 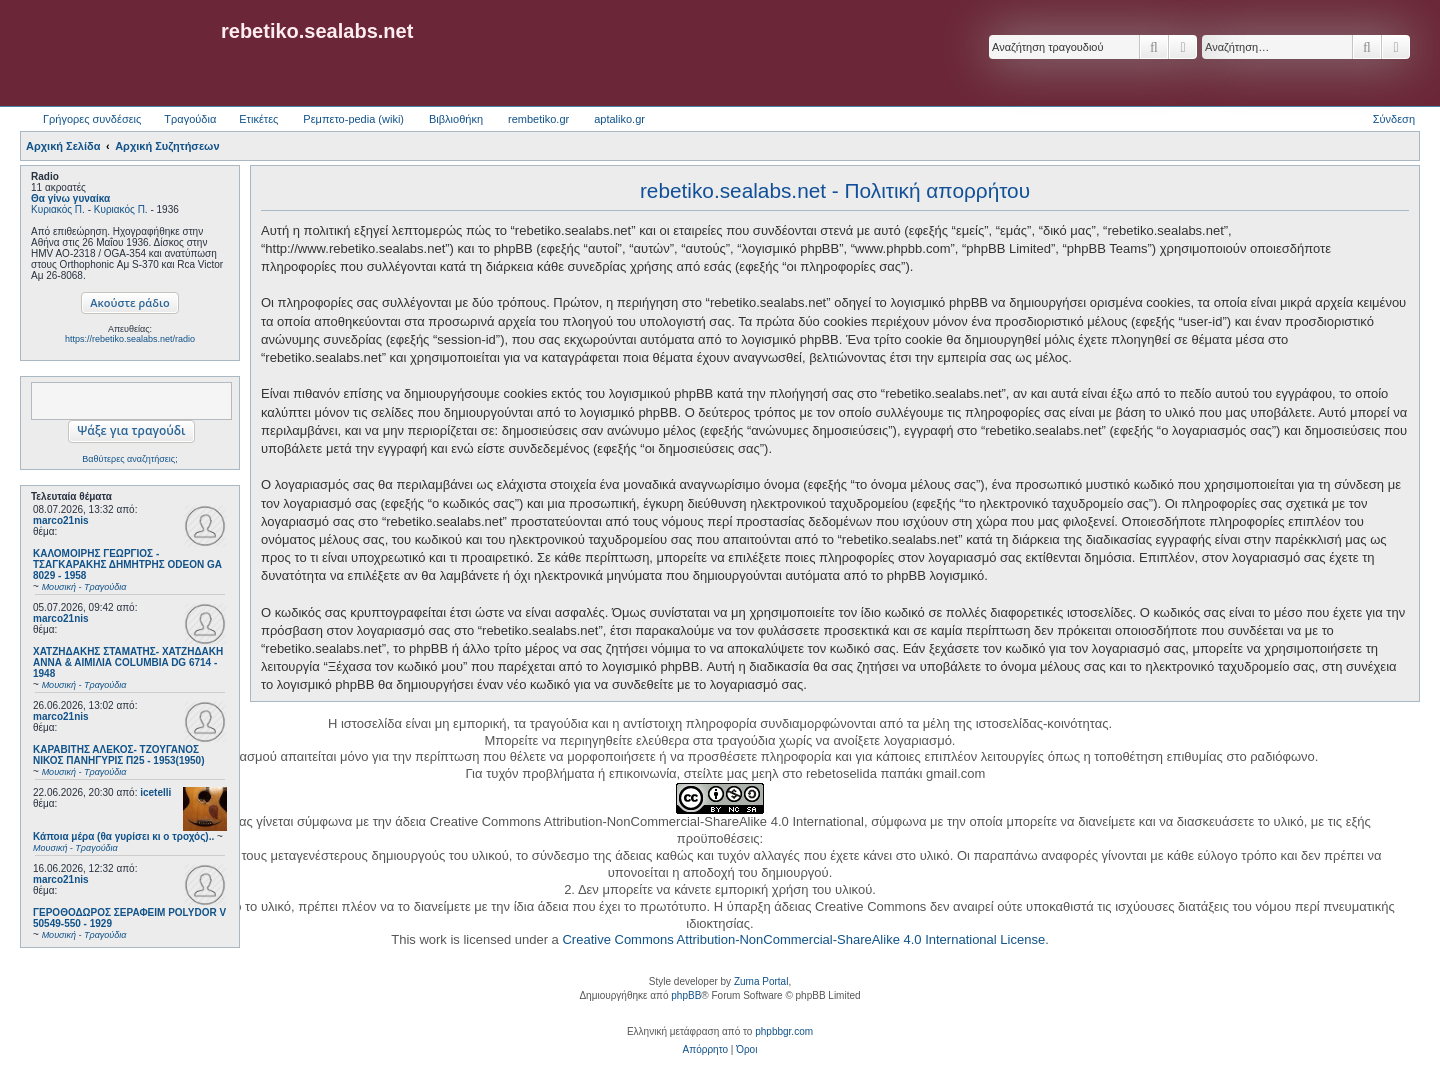 What do you see at coordinates (784, 1031) in the screenshot?
I see `phpbbgr.com` at bounding box center [784, 1031].